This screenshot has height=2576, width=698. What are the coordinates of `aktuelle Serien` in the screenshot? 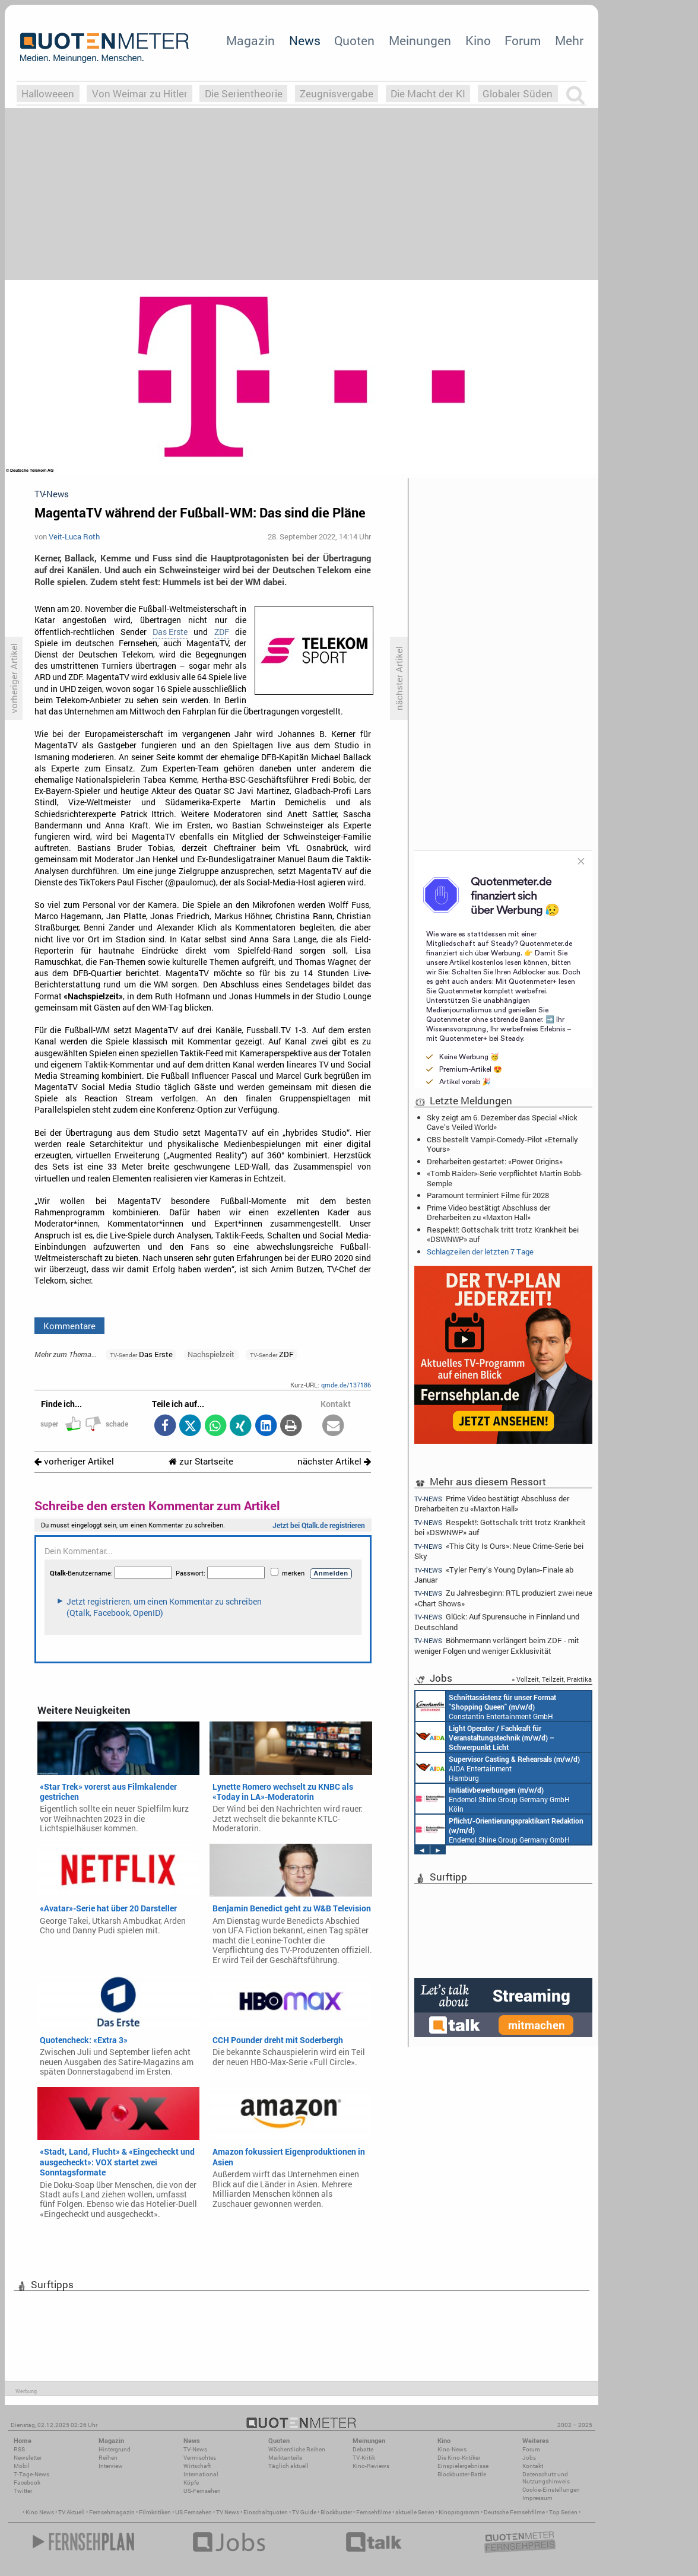 It's located at (414, 2512).